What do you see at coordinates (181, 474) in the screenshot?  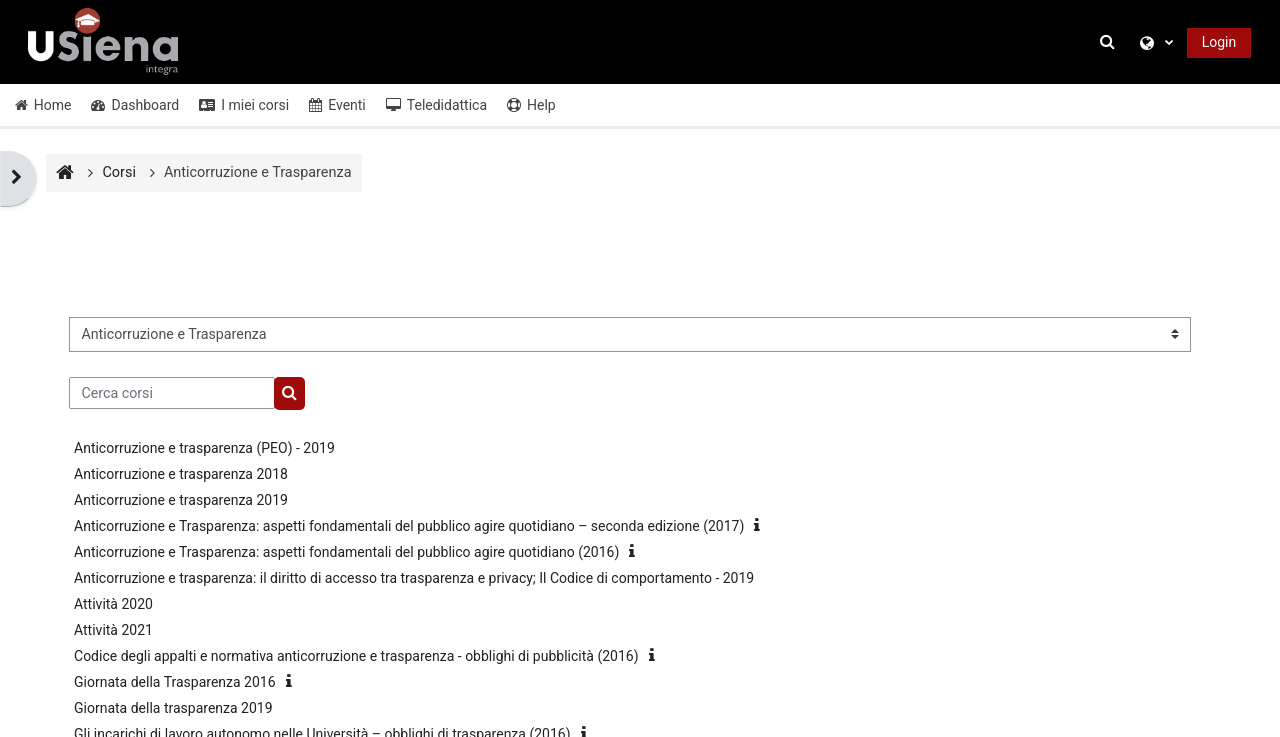 I see `Anticorruzione e trasparenza 2018` at bounding box center [181, 474].